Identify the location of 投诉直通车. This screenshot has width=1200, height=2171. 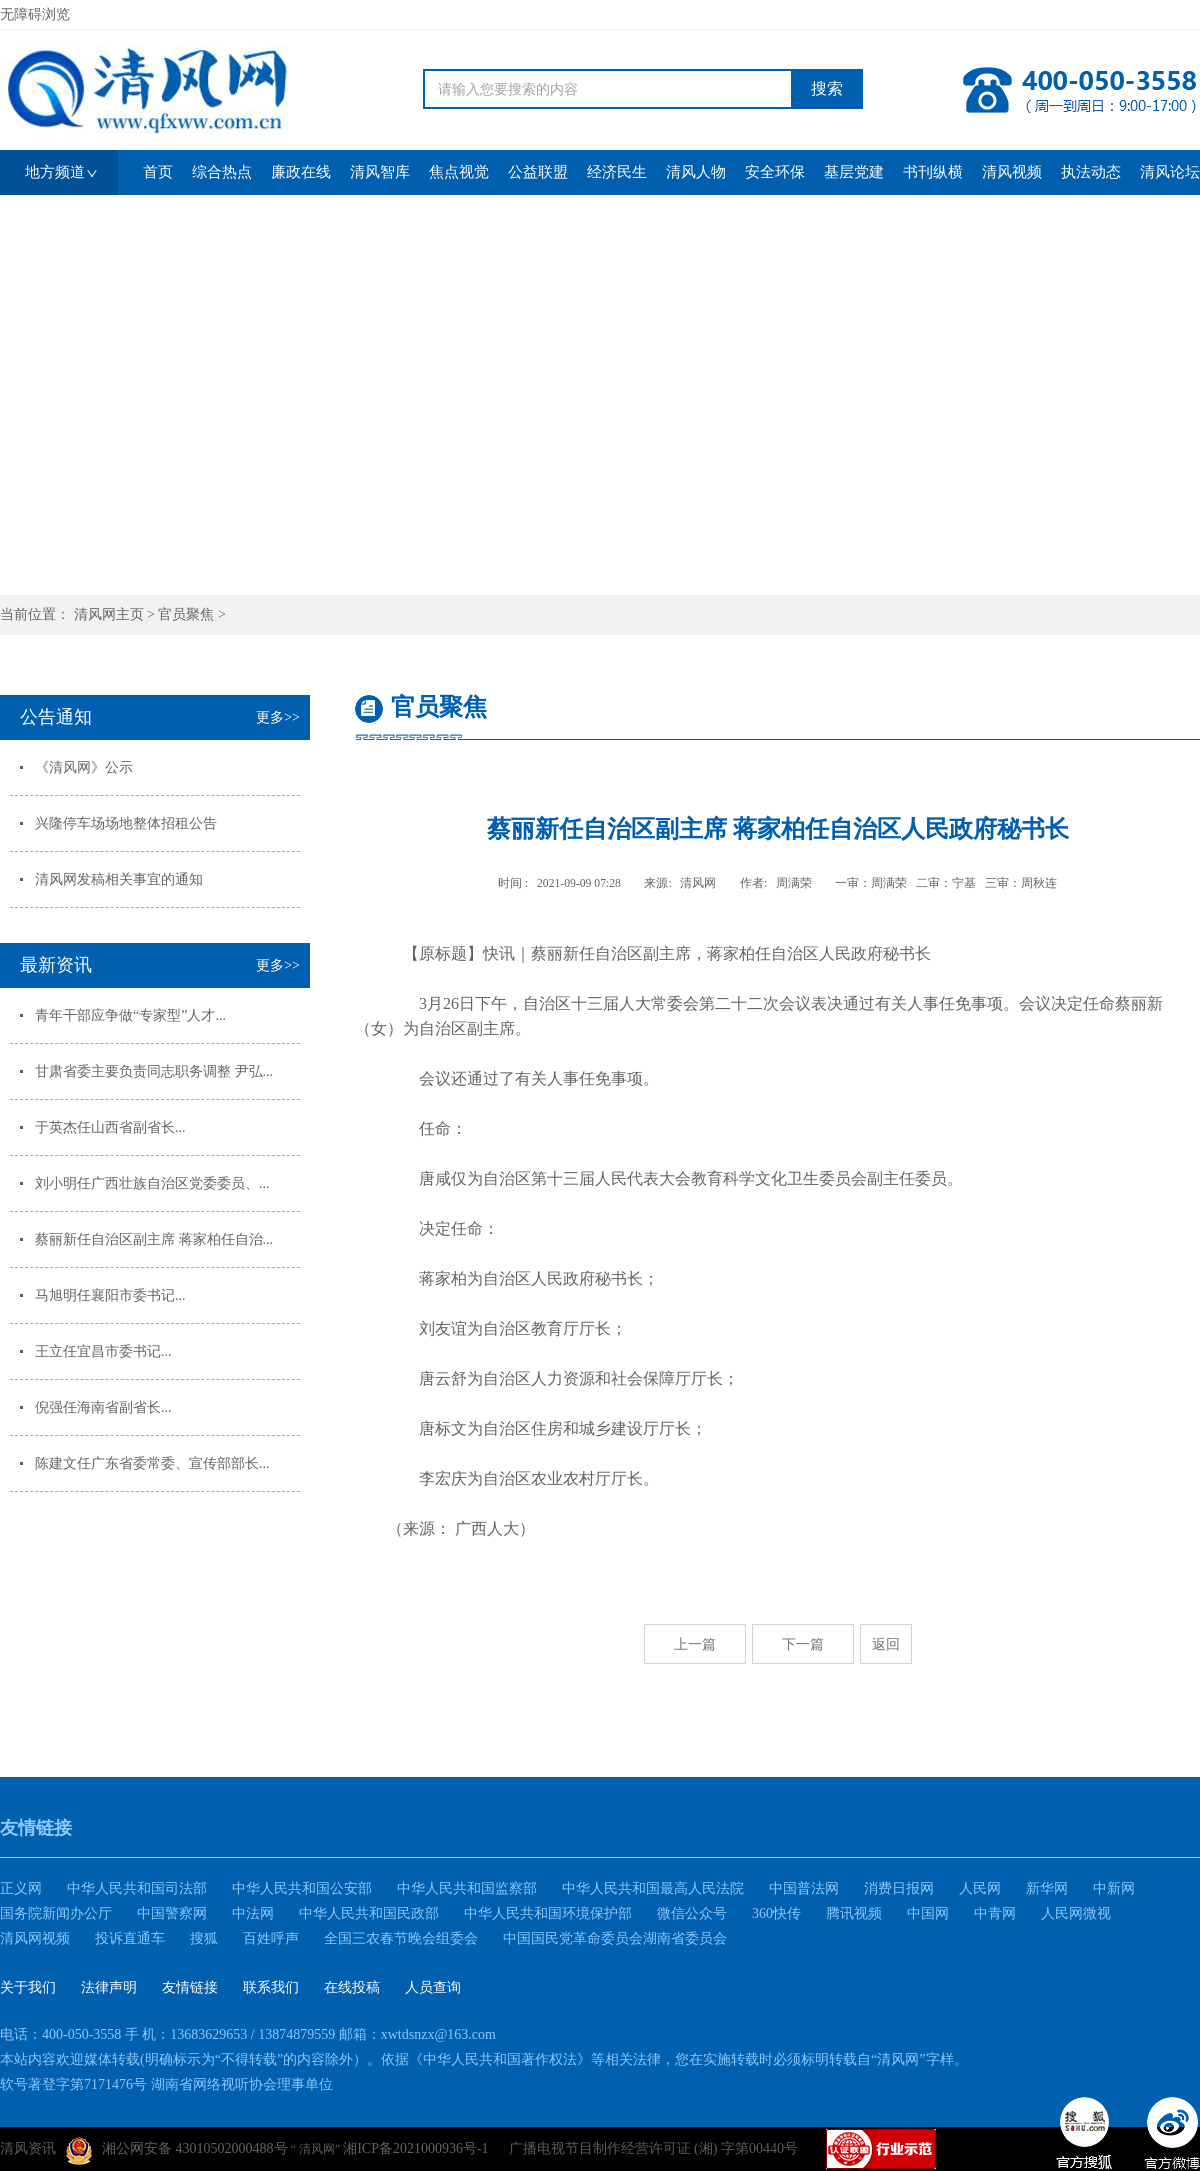
(130, 1938).